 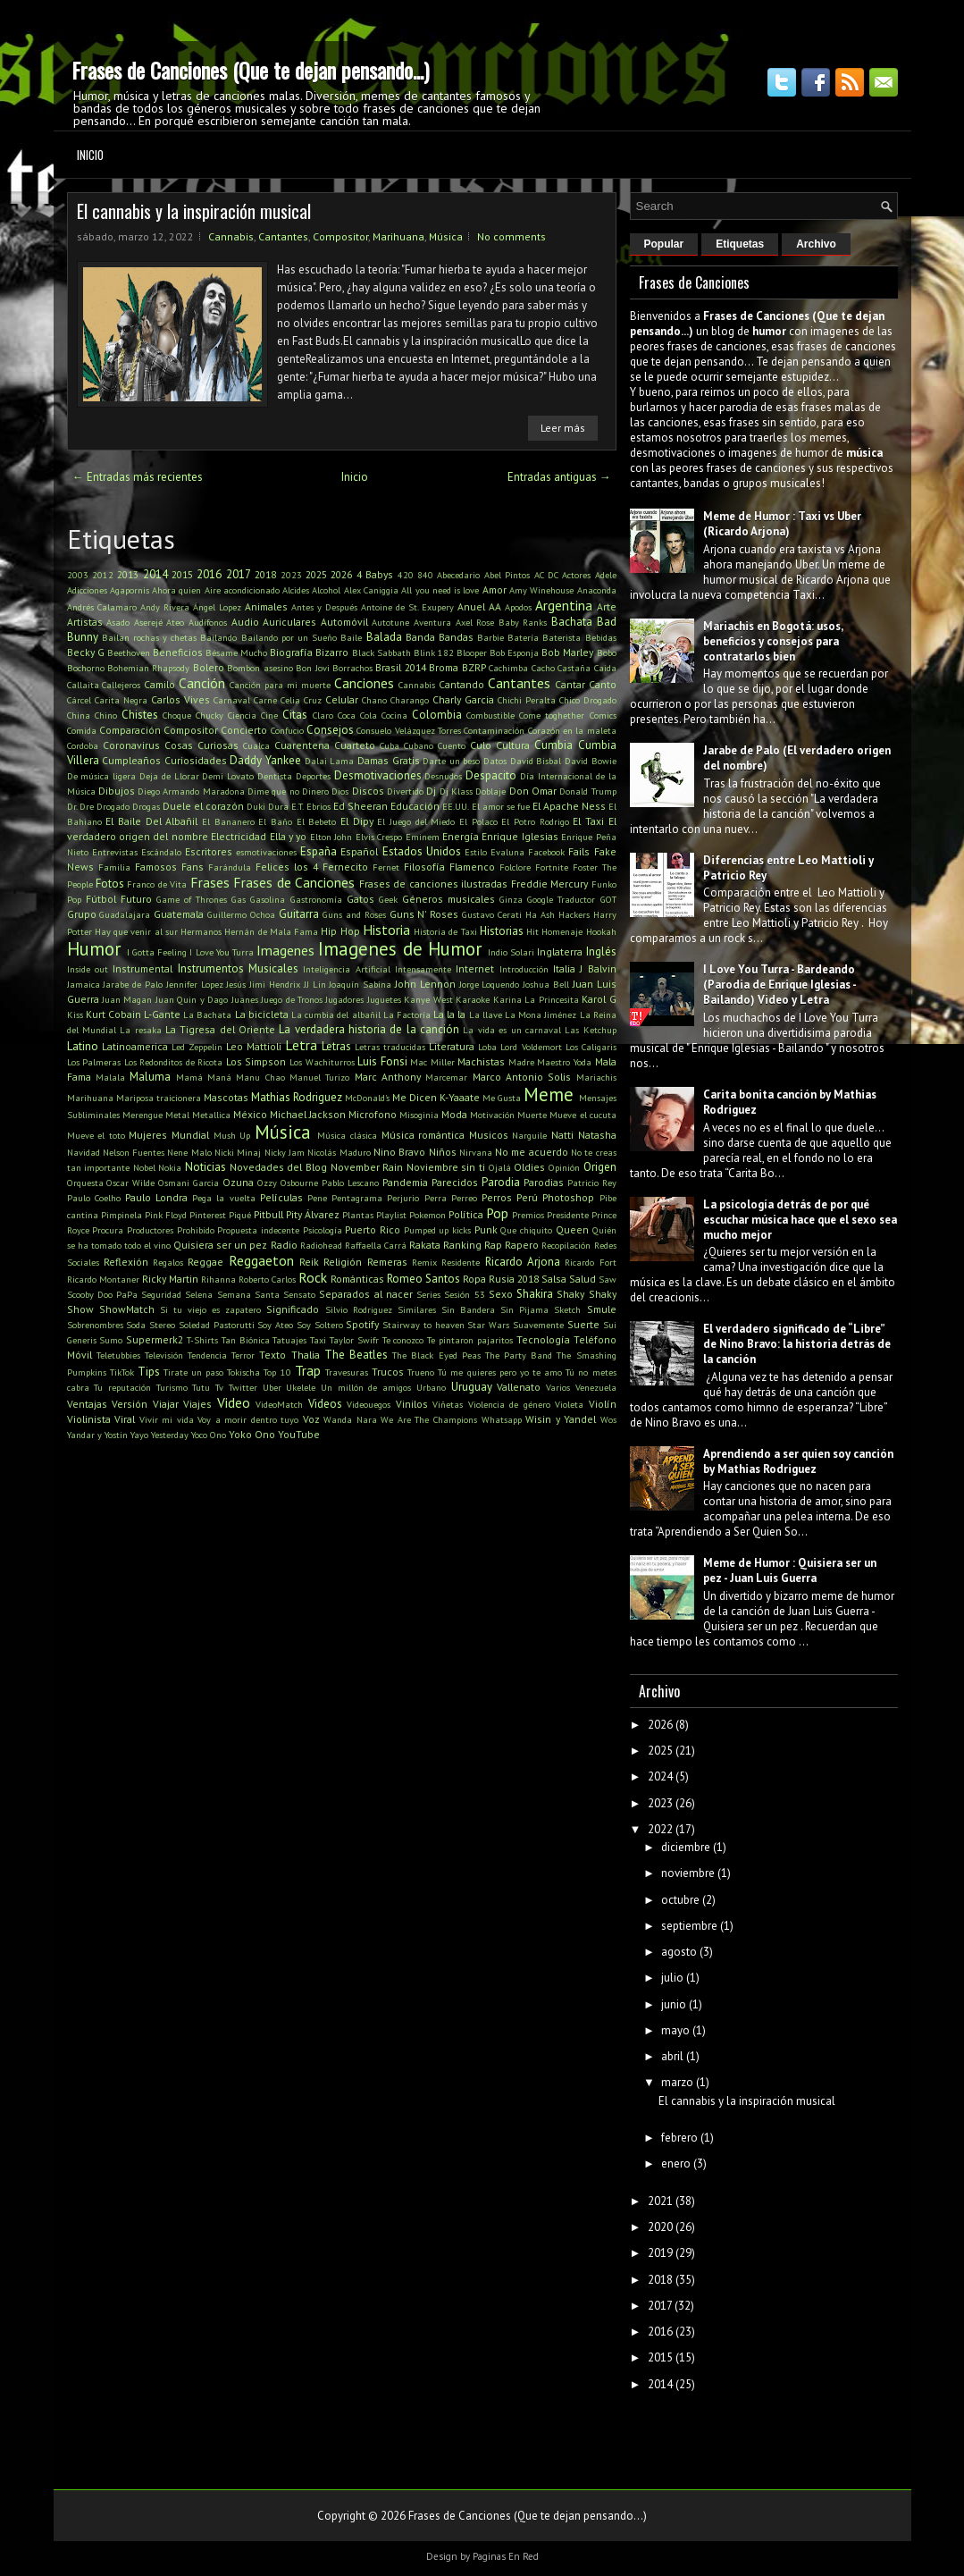 What do you see at coordinates (660, 1829) in the screenshot?
I see `2022` at bounding box center [660, 1829].